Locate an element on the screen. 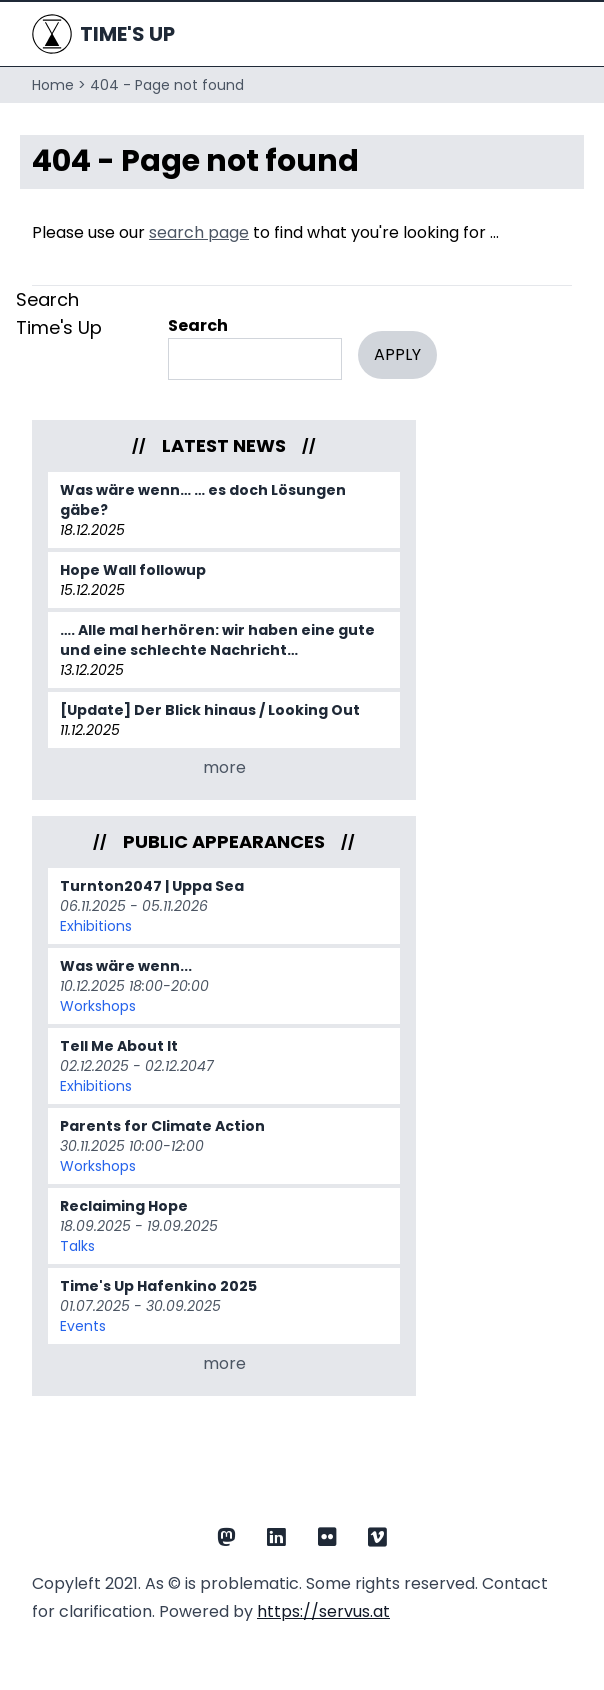 This screenshot has height=1690, width=604. Talks is located at coordinates (77, 1246).